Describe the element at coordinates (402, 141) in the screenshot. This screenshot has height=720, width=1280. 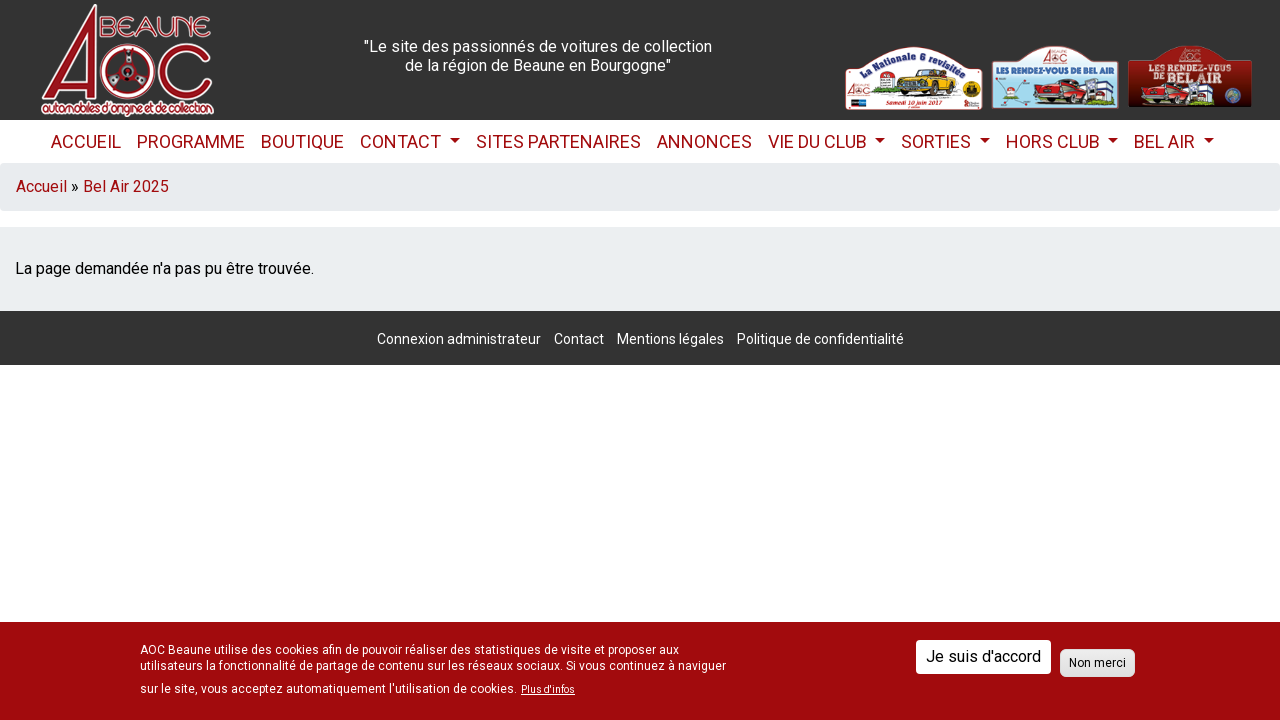
I see `Contact` at that location.